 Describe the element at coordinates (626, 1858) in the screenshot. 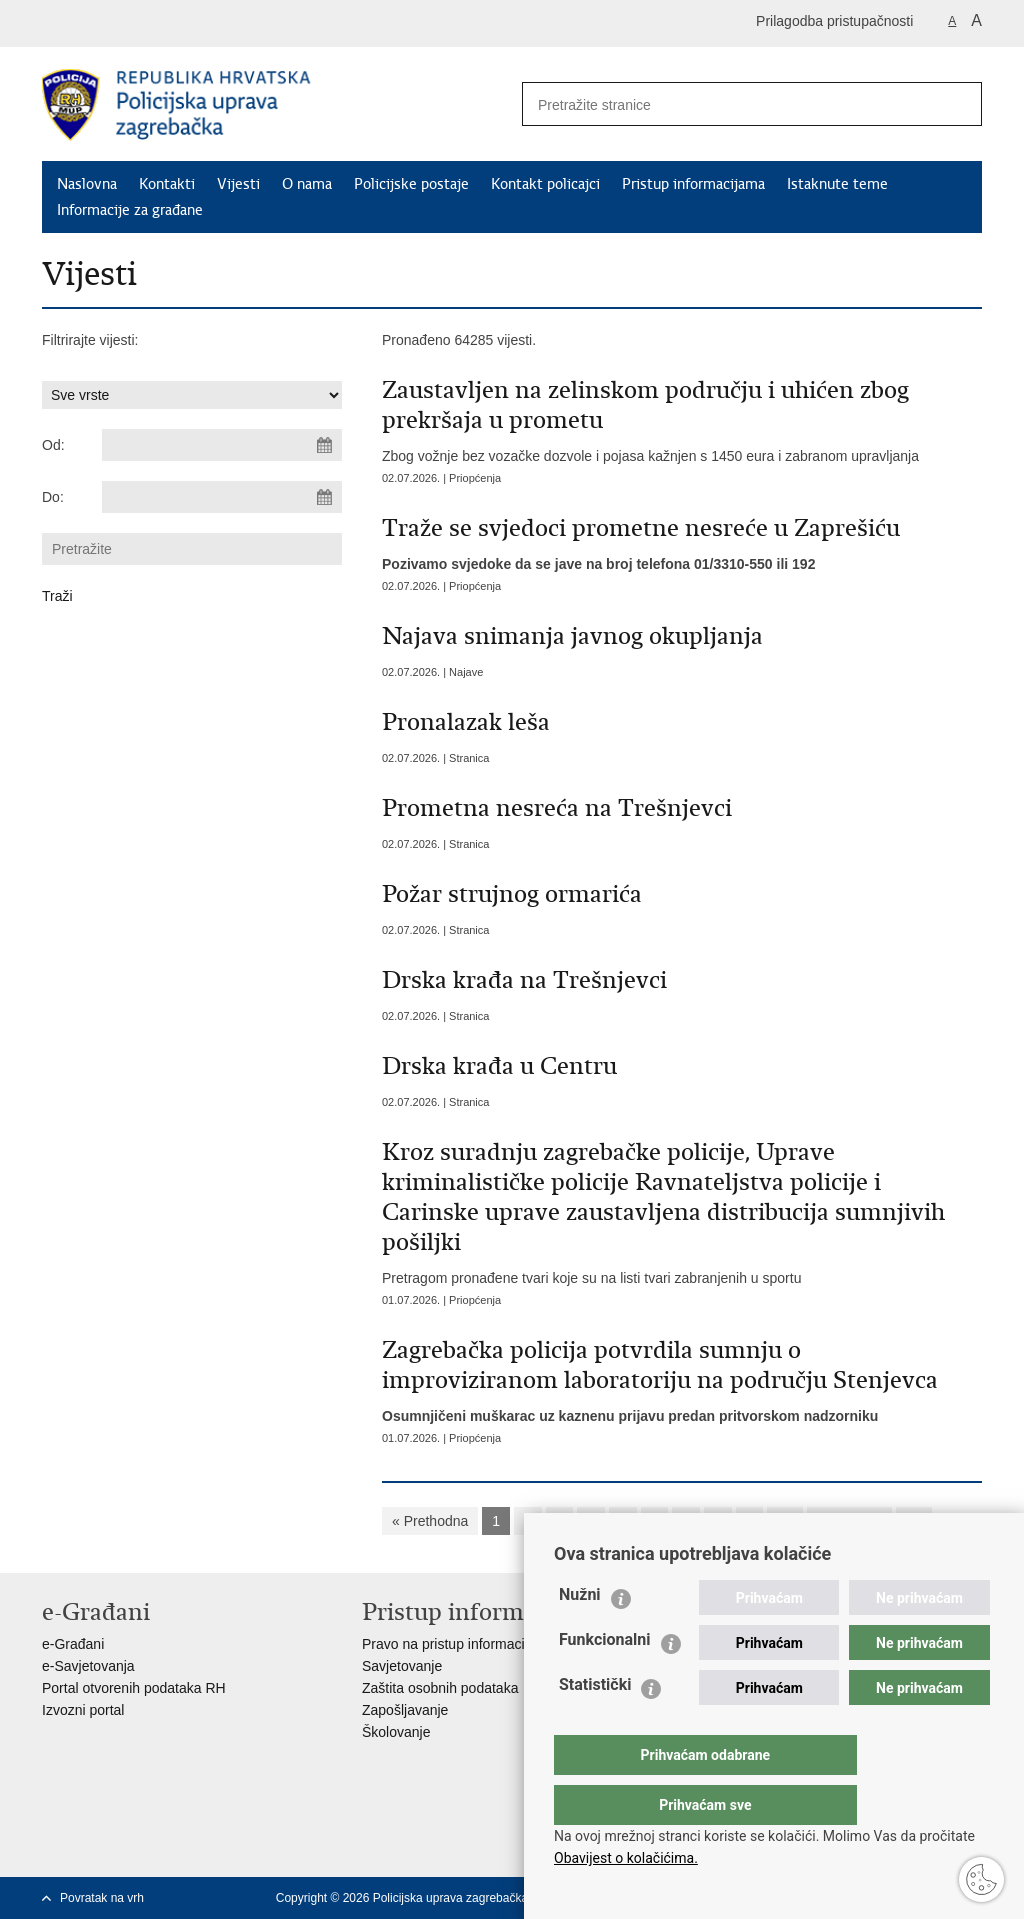

I see `Obavijest o kolačićima.` at that location.